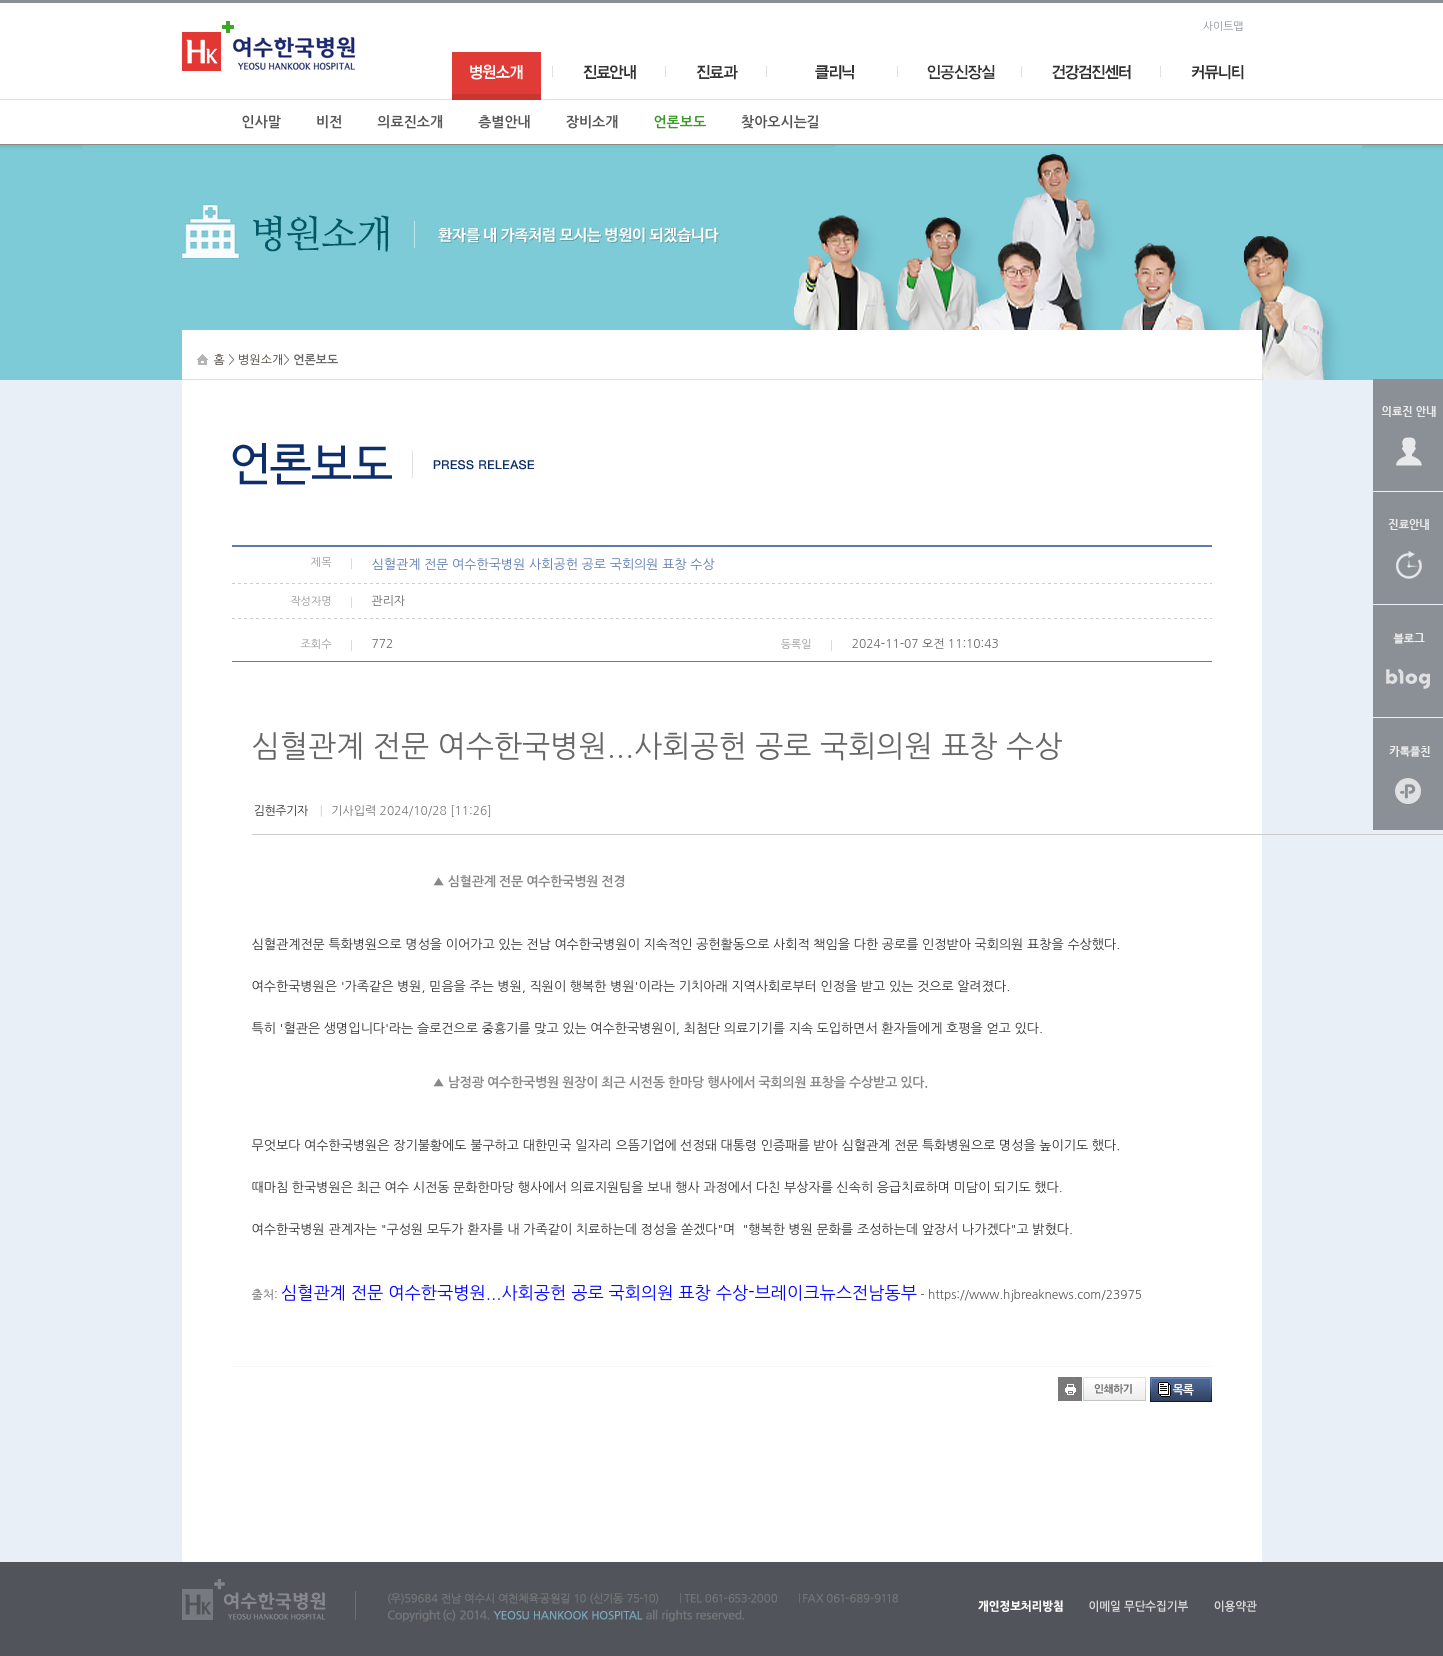 The image size is (1443, 1656). Describe the element at coordinates (1223, 26) in the screenshot. I see `사이트맵` at that location.